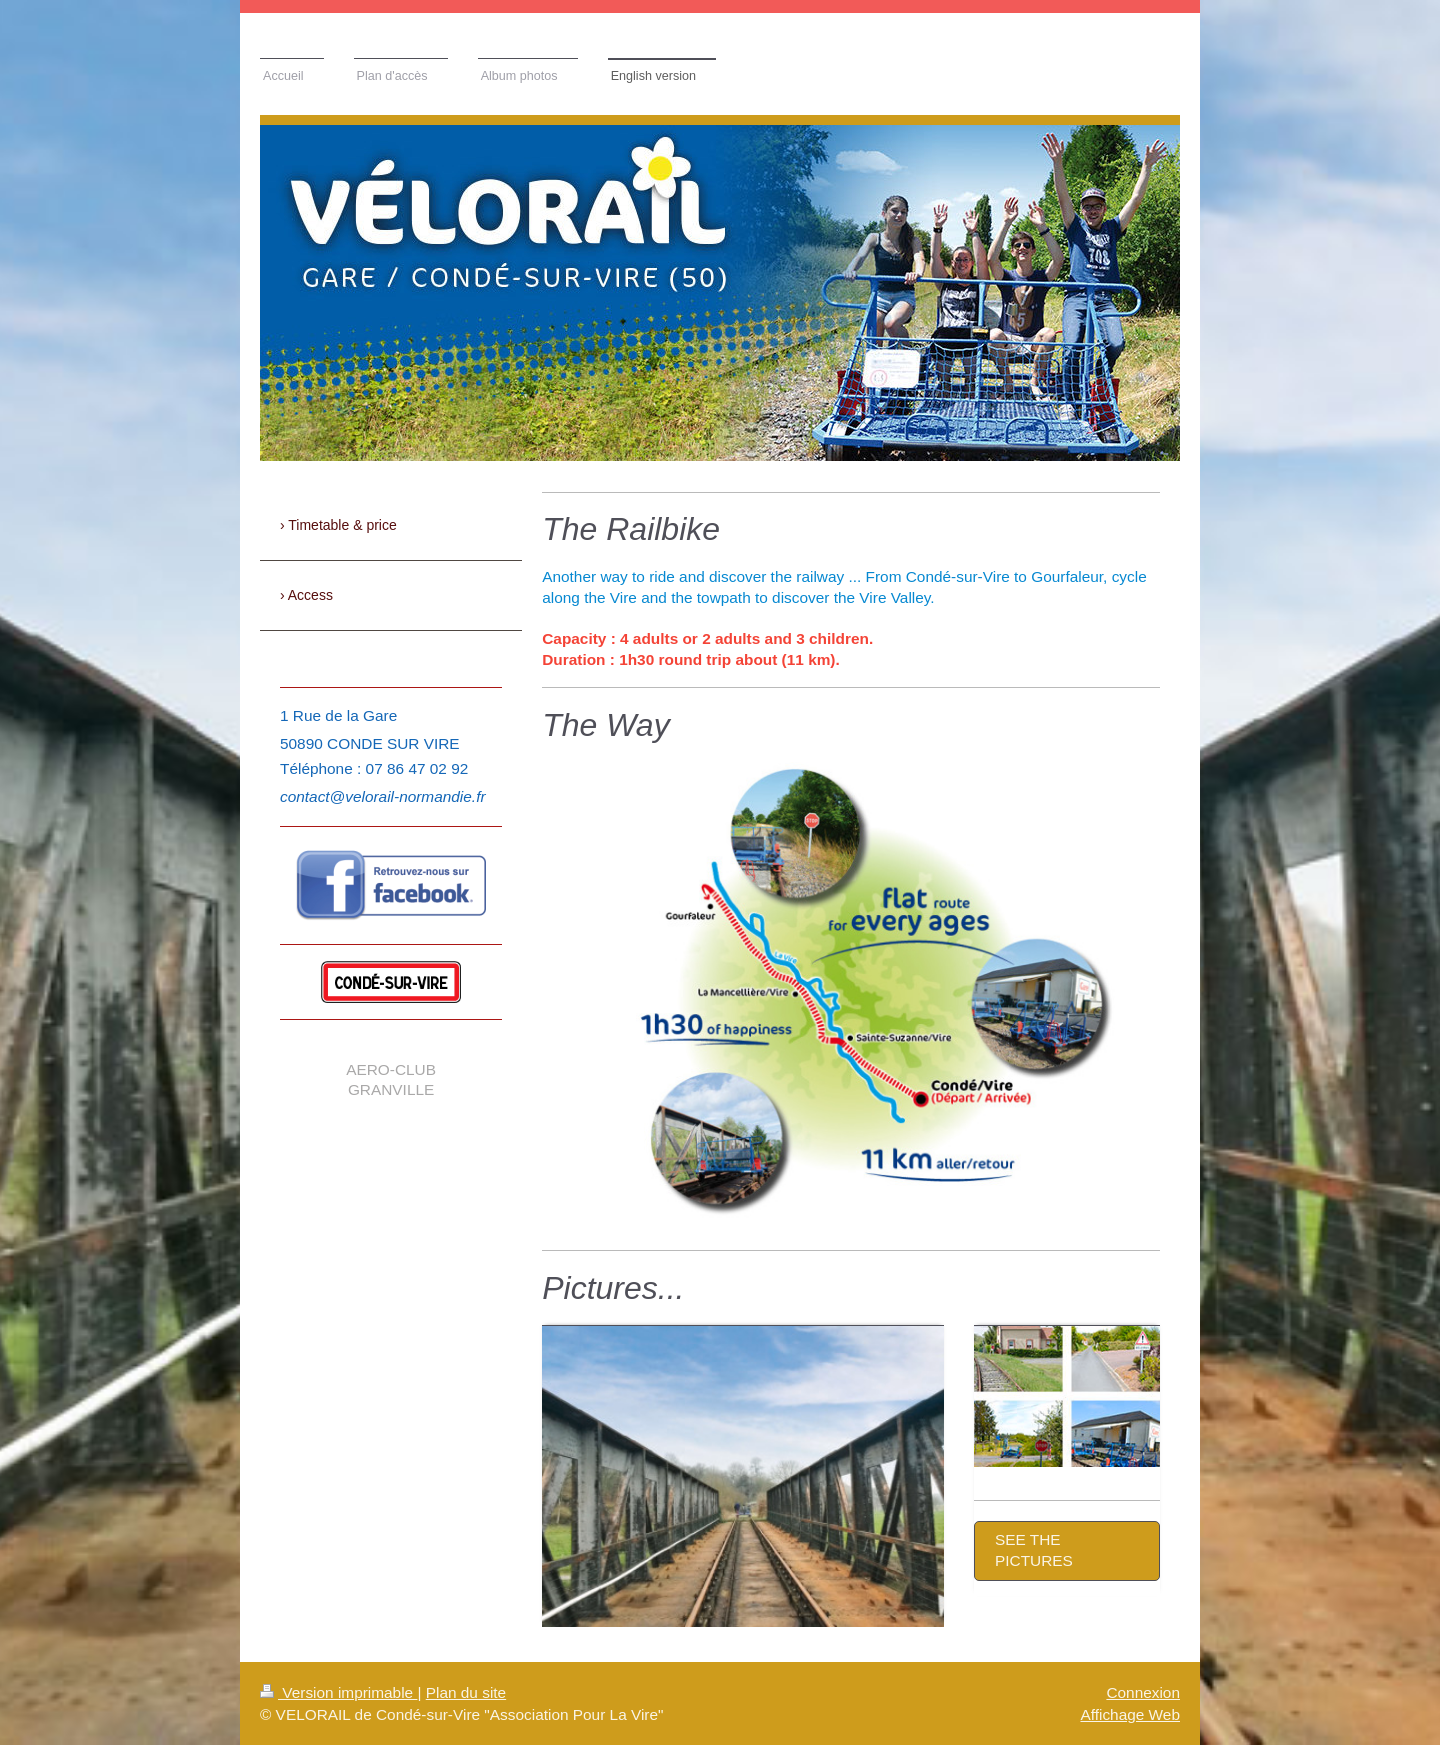  What do you see at coordinates (466, 1692) in the screenshot?
I see `Plan du site` at bounding box center [466, 1692].